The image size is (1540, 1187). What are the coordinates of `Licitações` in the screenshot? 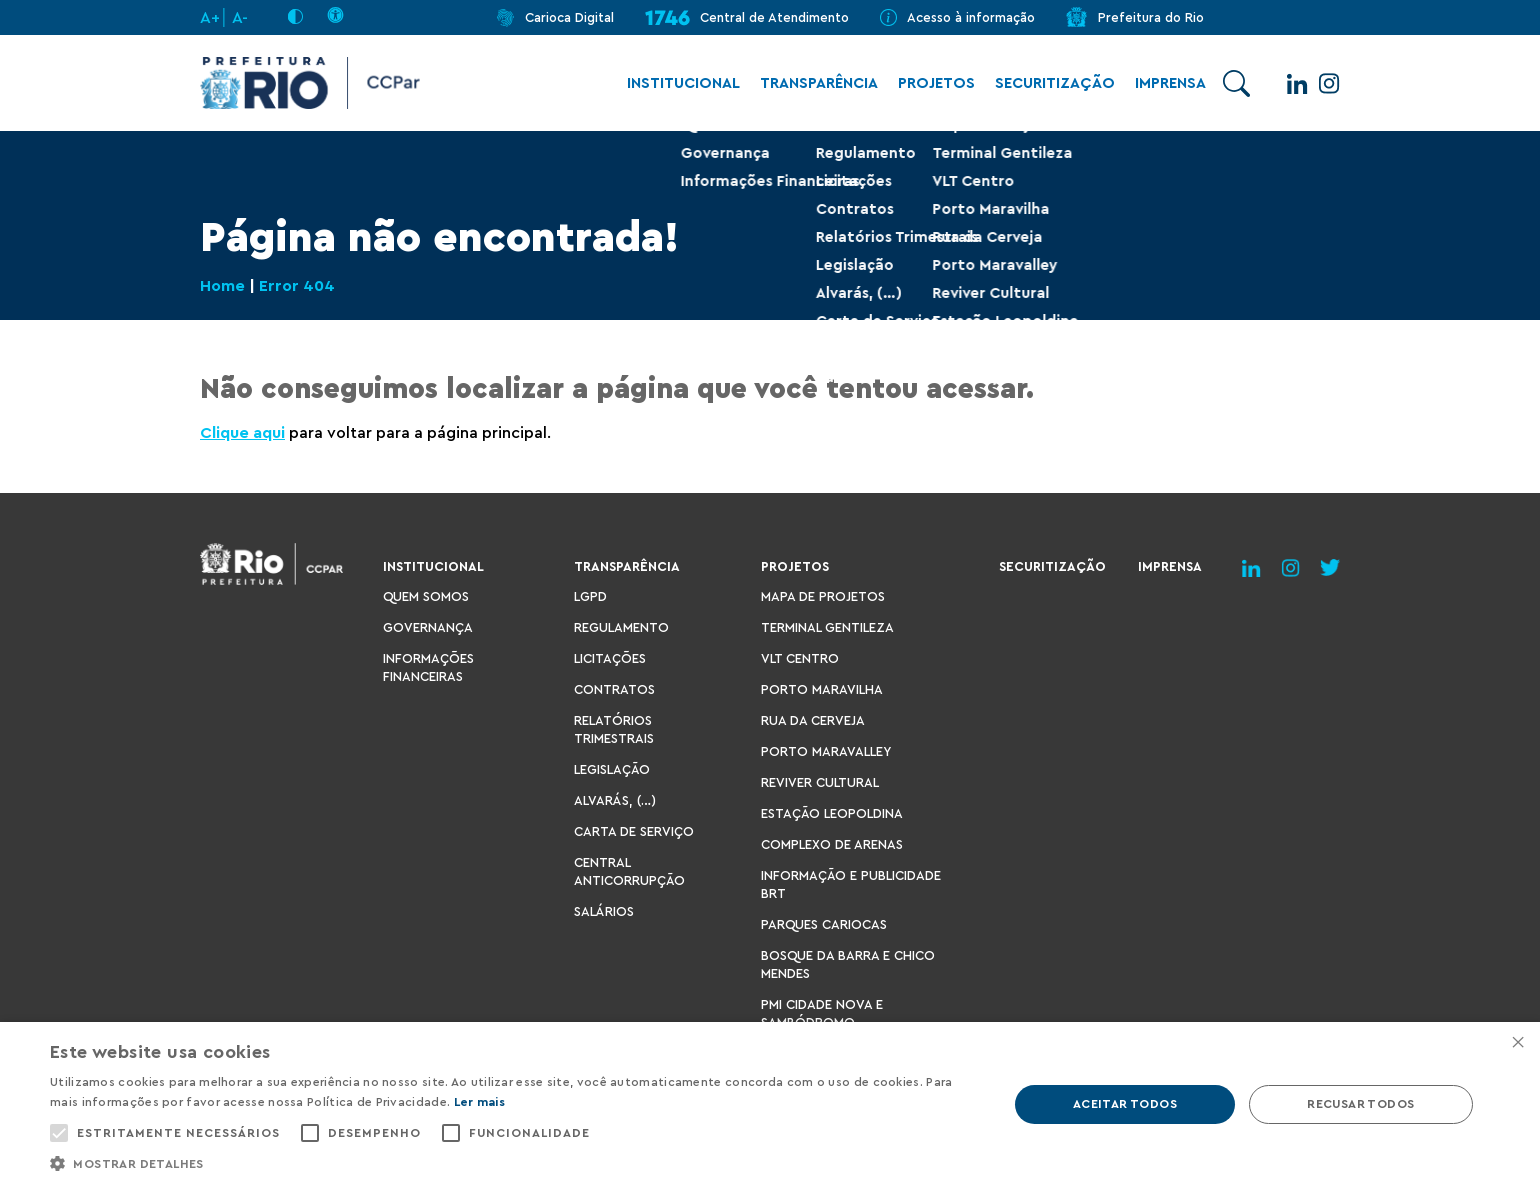 It's located at (610, 658).